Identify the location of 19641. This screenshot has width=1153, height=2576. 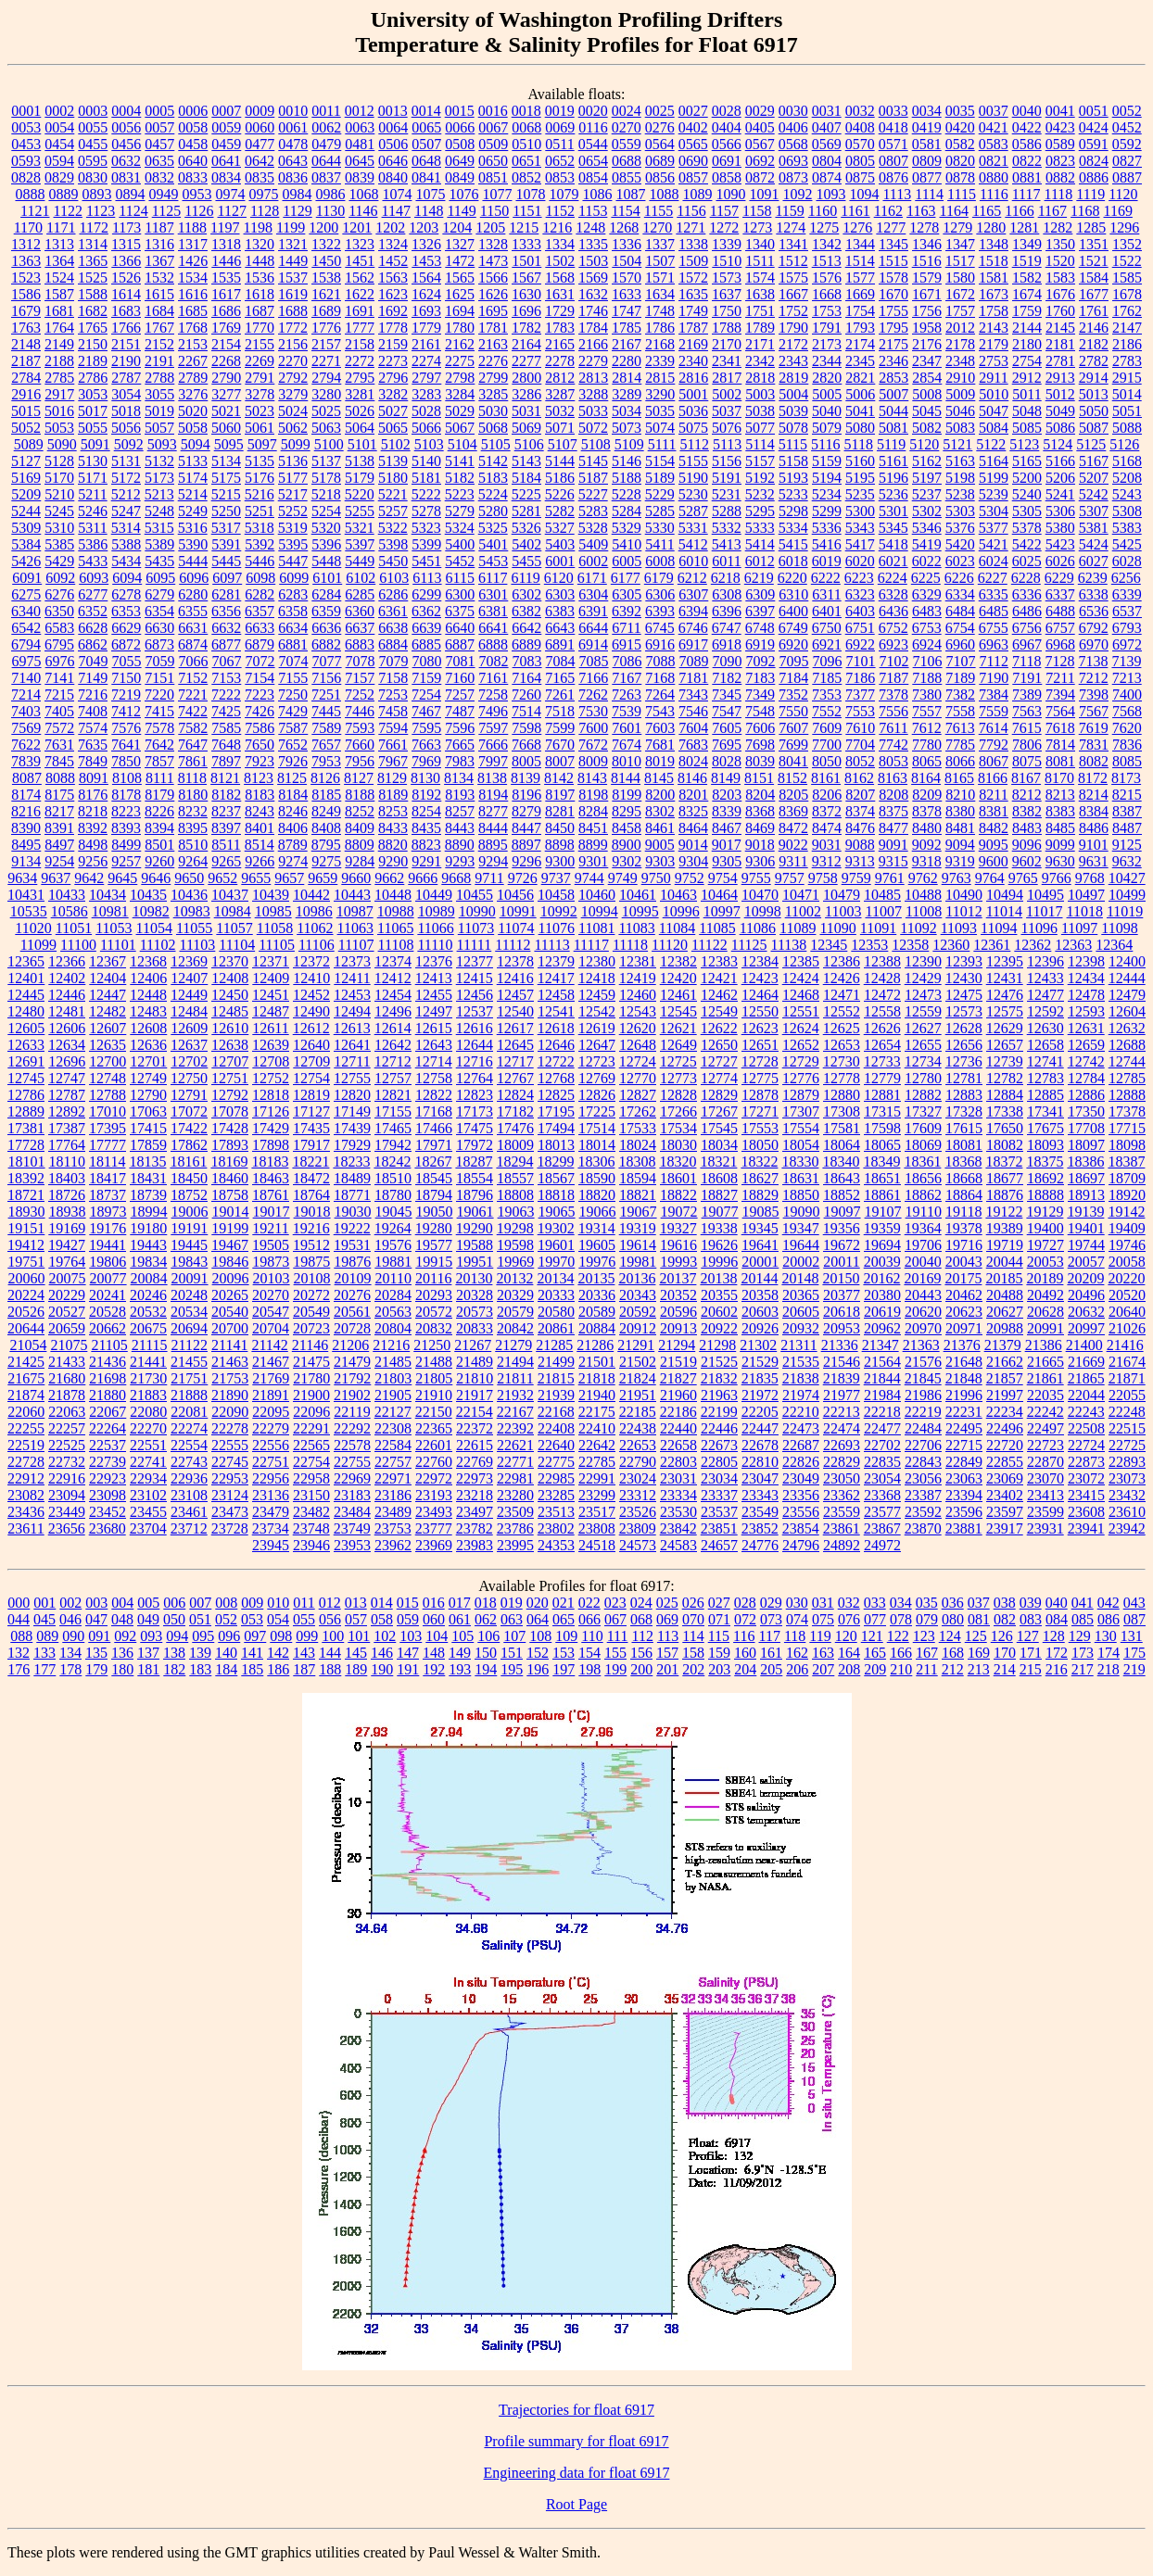
(760, 1245).